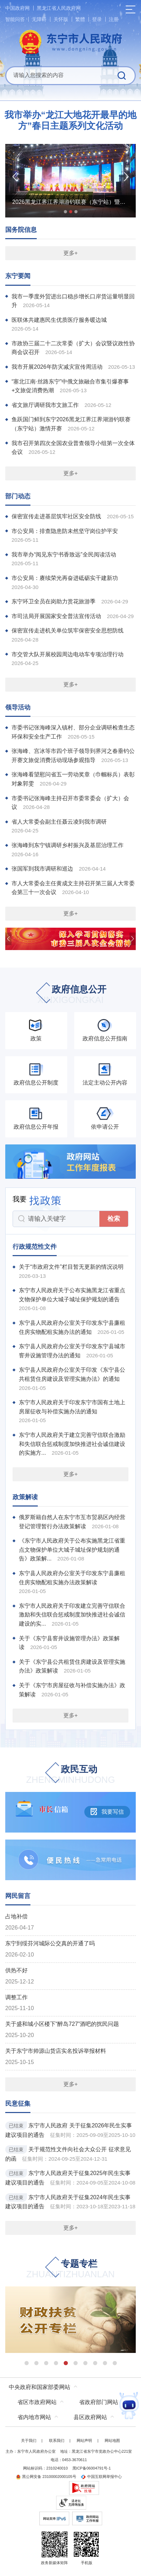 The width and height of the screenshot is (141, 2576). Describe the element at coordinates (46, 2476) in the screenshot. I see `黑公网安备 23100002000105号` at that location.